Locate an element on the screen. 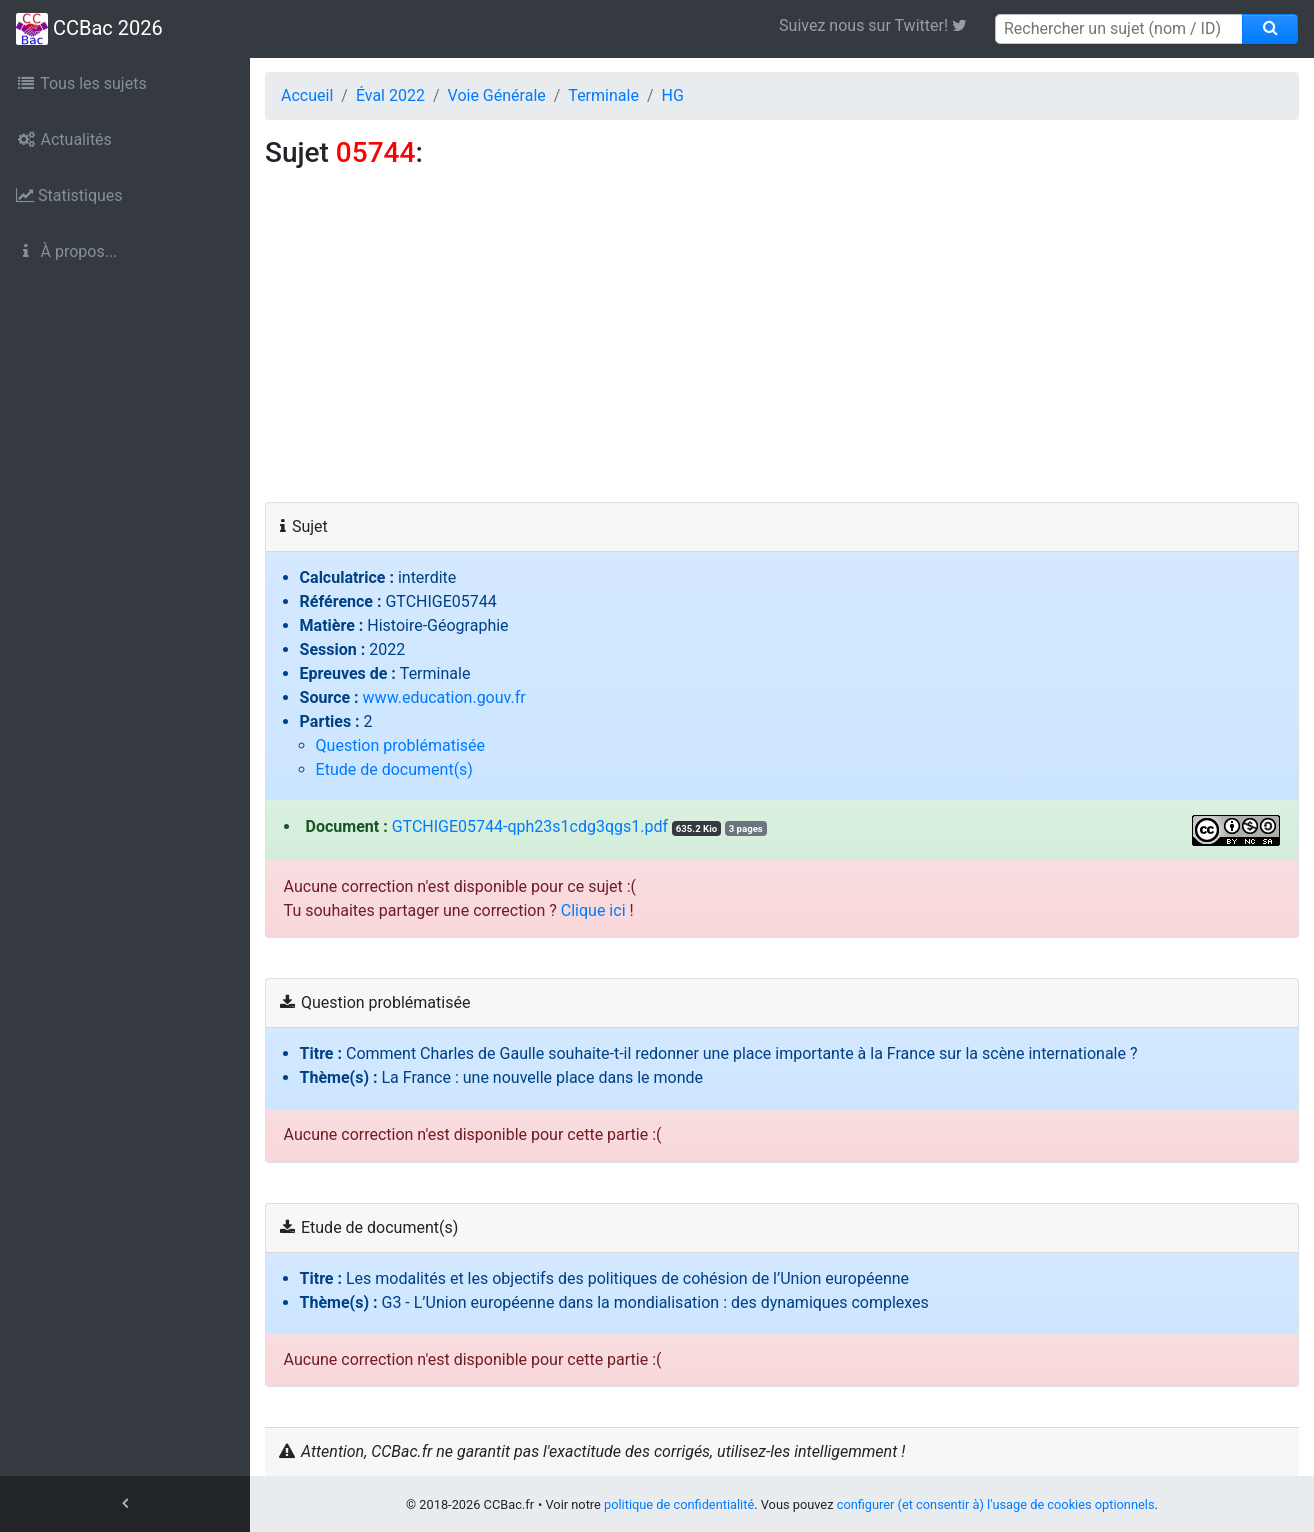 The width and height of the screenshot is (1314, 1532). Suivez nous sur Twitter! [link] is located at coordinates (880, 25).